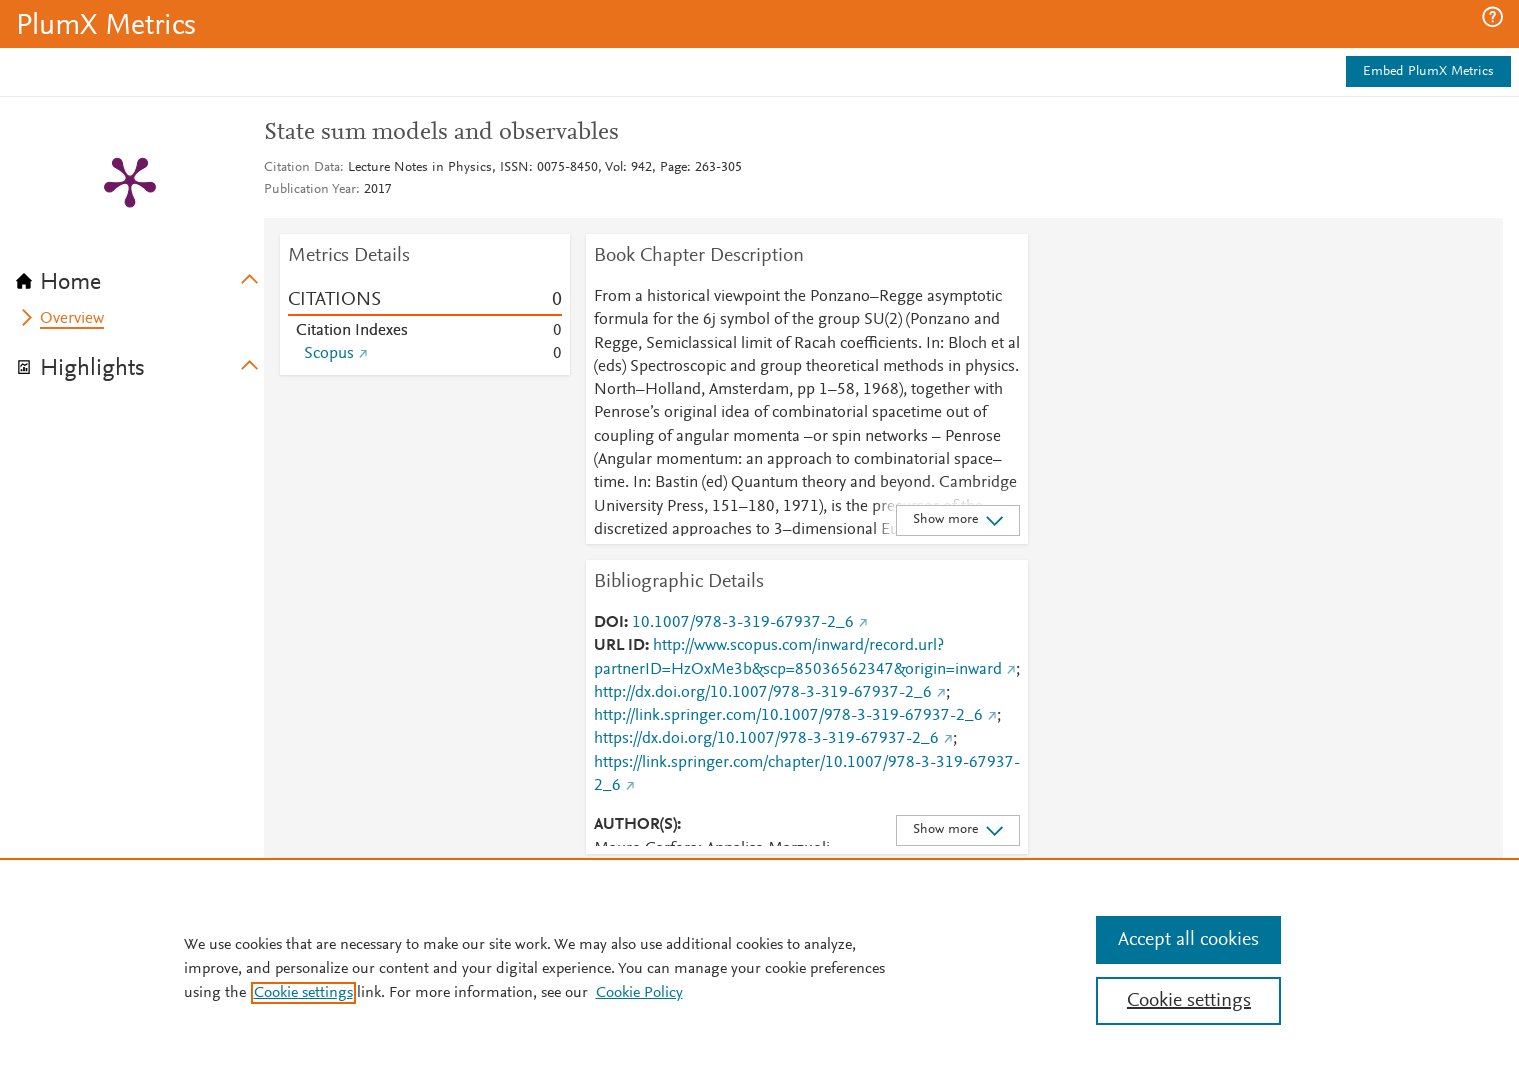 The height and width of the screenshot is (1078, 1519). What do you see at coordinates (303, 993) in the screenshot?
I see `Cookie settings` at bounding box center [303, 993].